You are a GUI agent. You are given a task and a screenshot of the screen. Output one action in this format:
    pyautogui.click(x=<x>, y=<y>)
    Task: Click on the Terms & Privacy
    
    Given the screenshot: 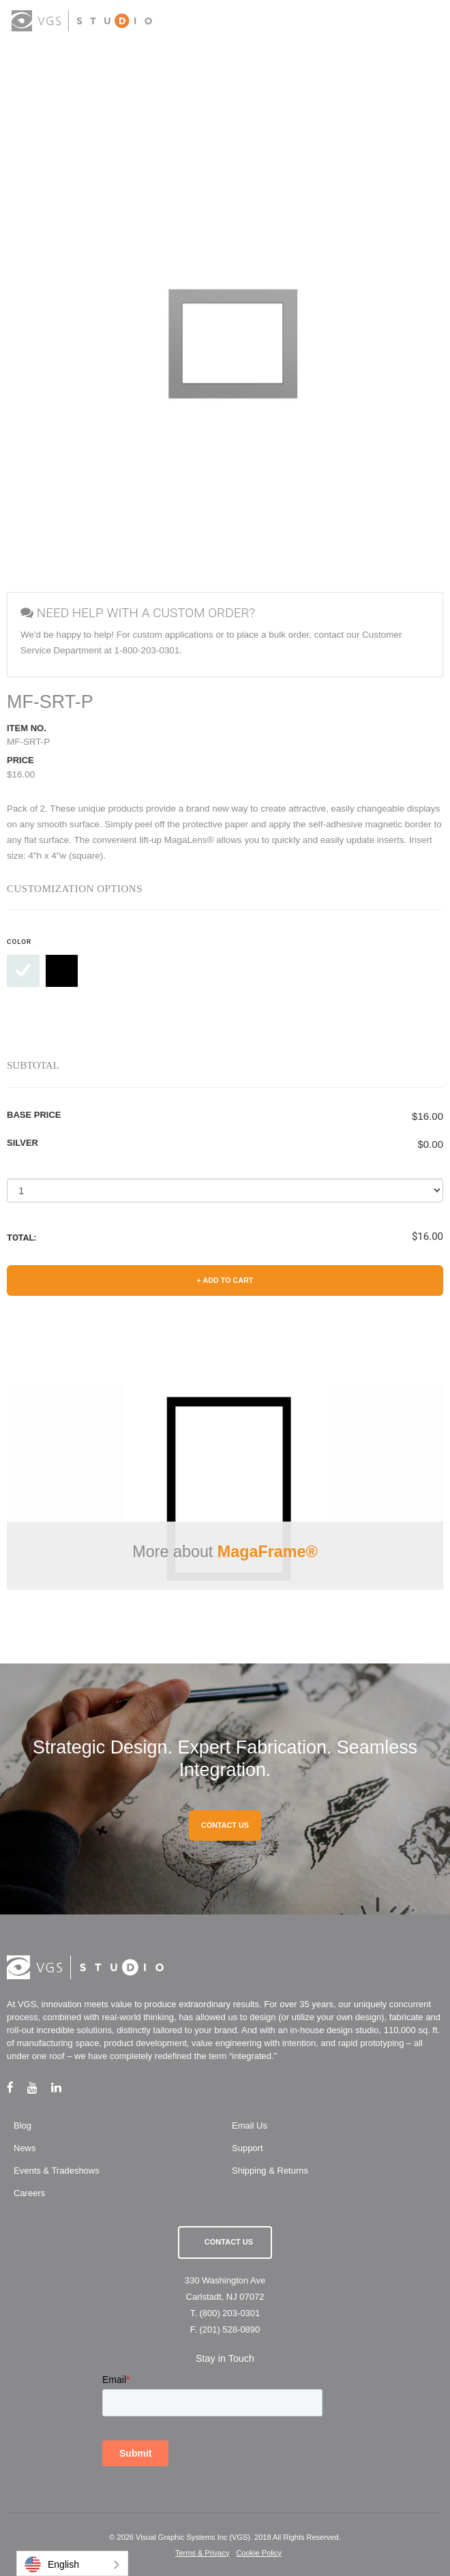 What is the action you would take?
    pyautogui.click(x=202, y=2553)
    